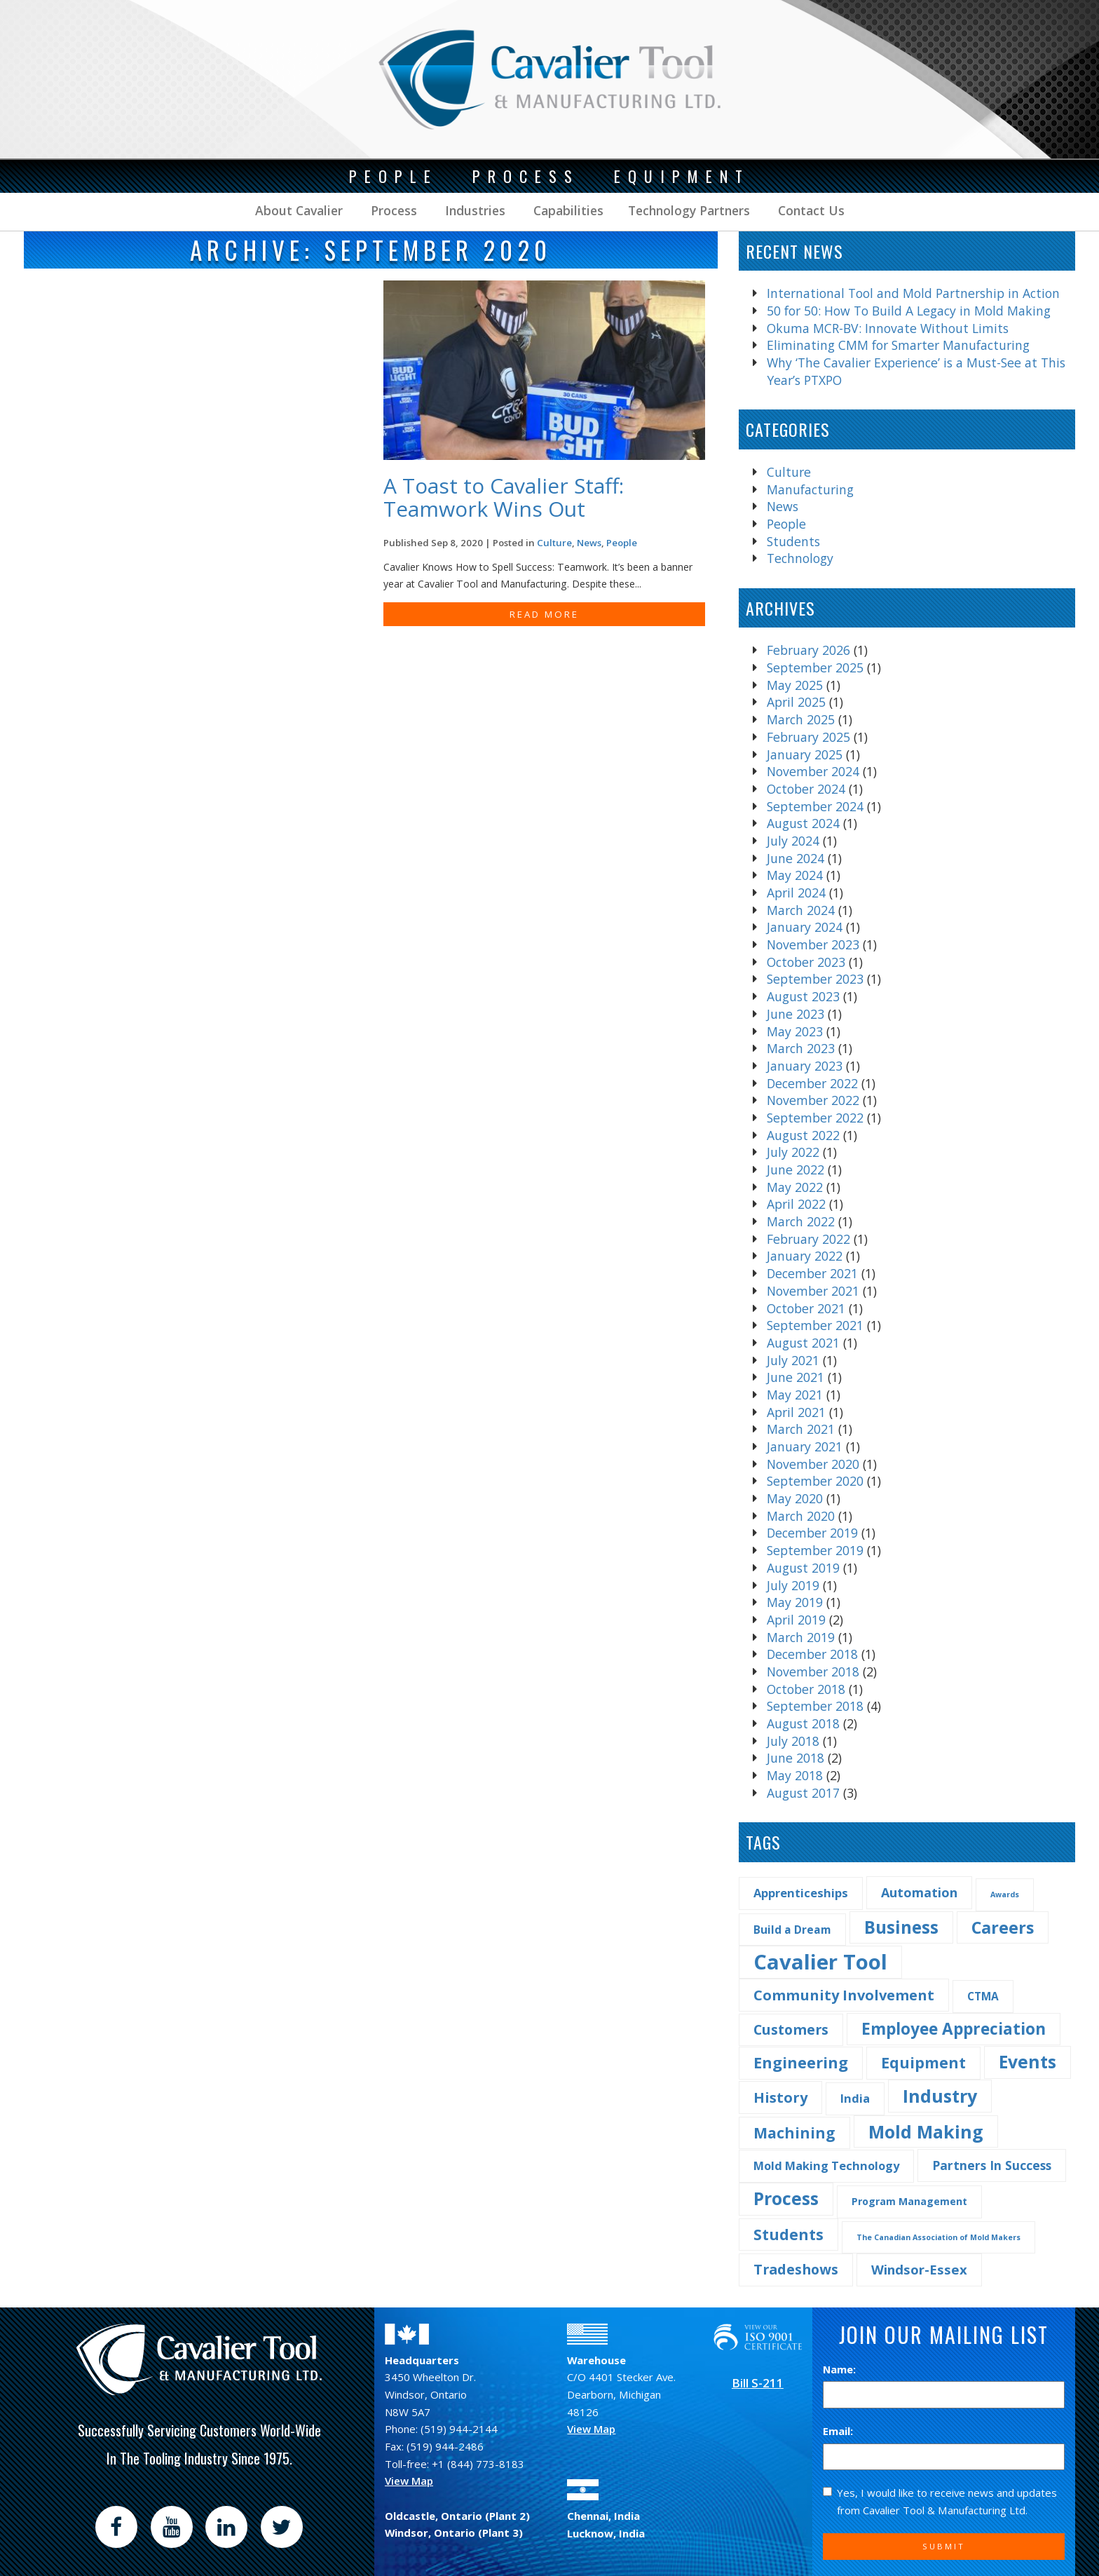  I want to click on November 2023, so click(813, 944).